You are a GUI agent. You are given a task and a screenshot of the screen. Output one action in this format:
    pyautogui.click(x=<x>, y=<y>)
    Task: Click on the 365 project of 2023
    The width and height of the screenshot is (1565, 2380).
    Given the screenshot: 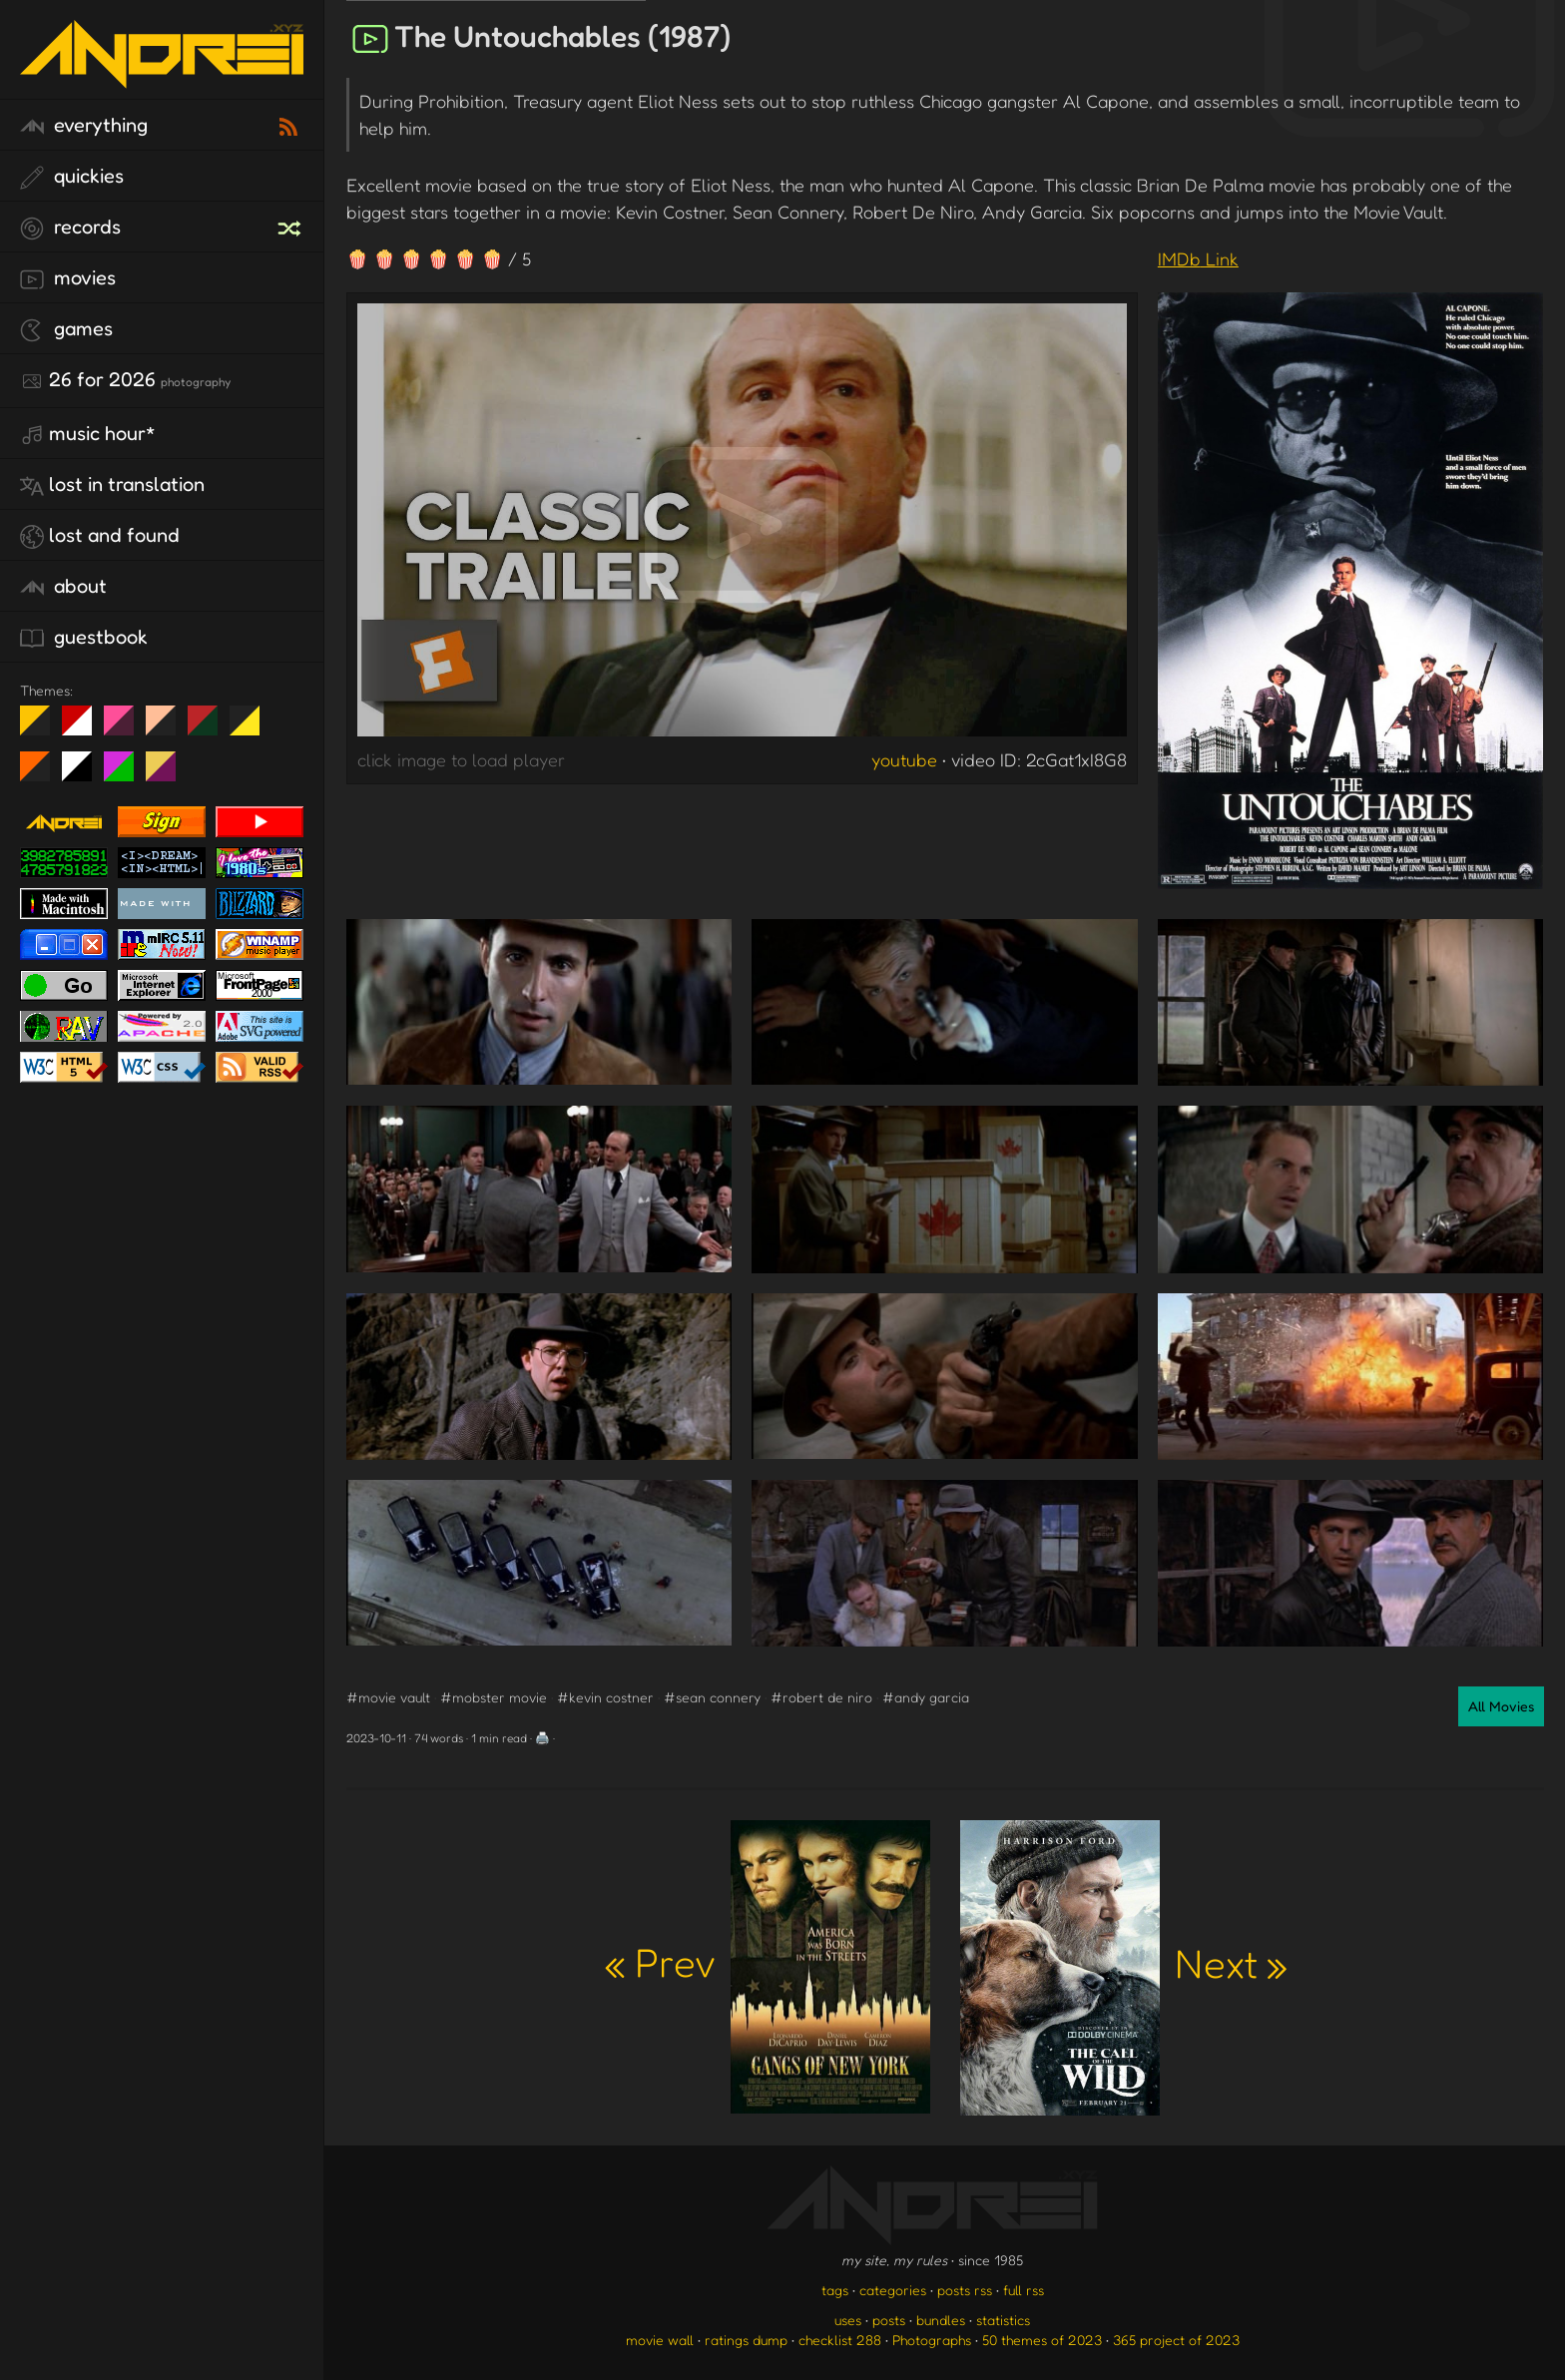 What is the action you would take?
    pyautogui.click(x=1176, y=2339)
    